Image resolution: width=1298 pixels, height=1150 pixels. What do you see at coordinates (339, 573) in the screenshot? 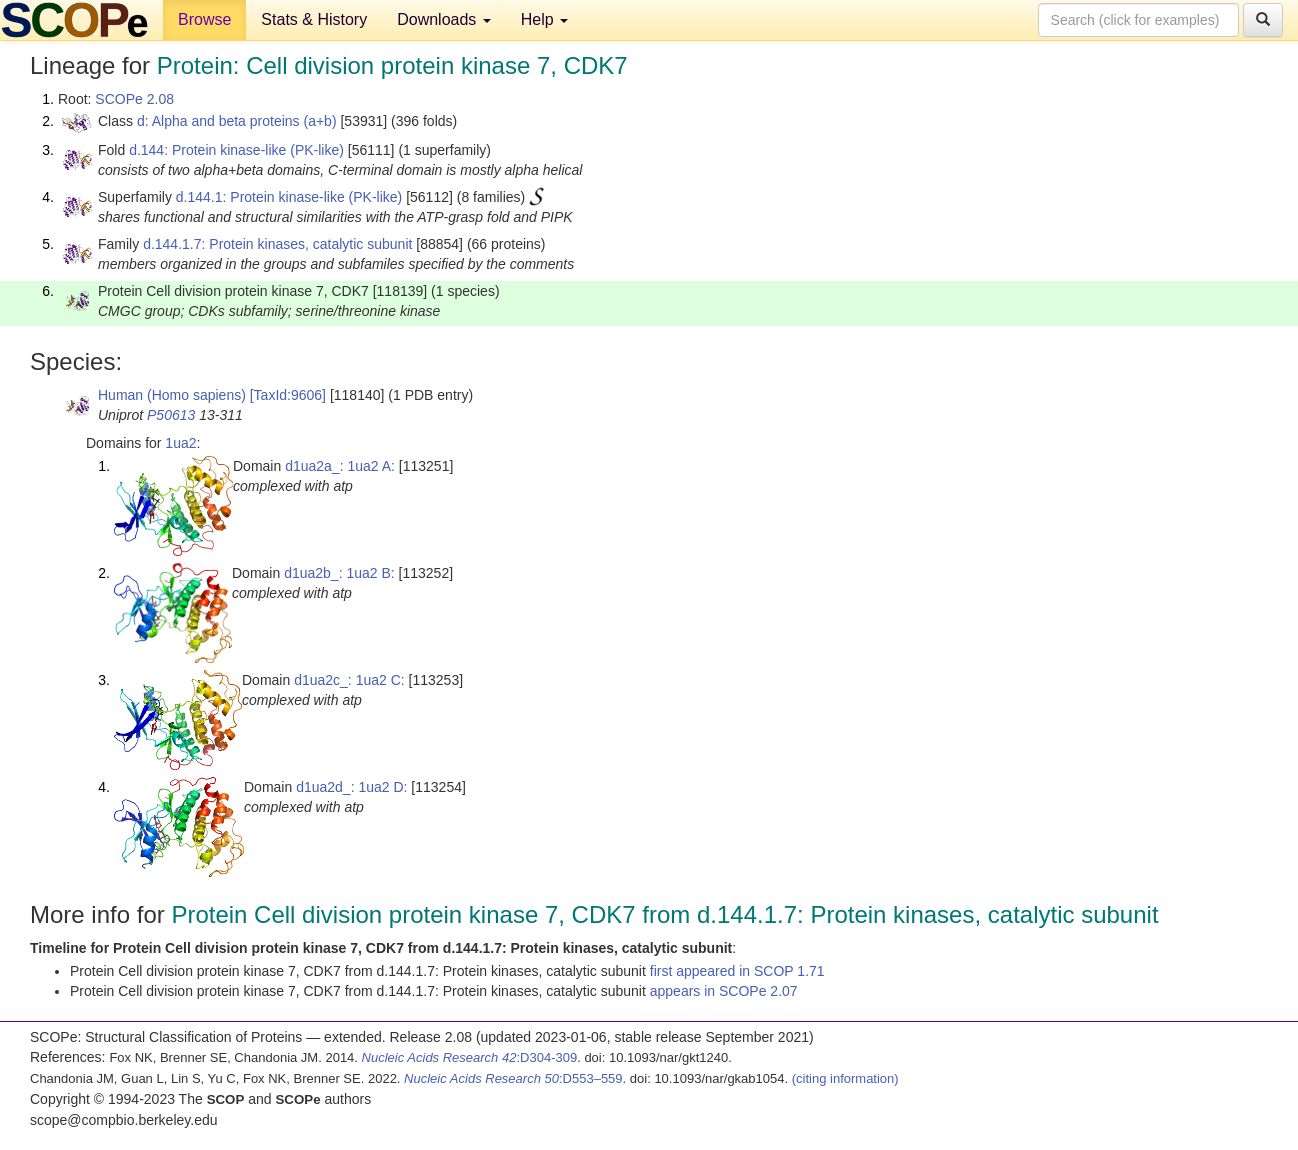
I see `d1ua2b_: 1ua2 B:` at bounding box center [339, 573].